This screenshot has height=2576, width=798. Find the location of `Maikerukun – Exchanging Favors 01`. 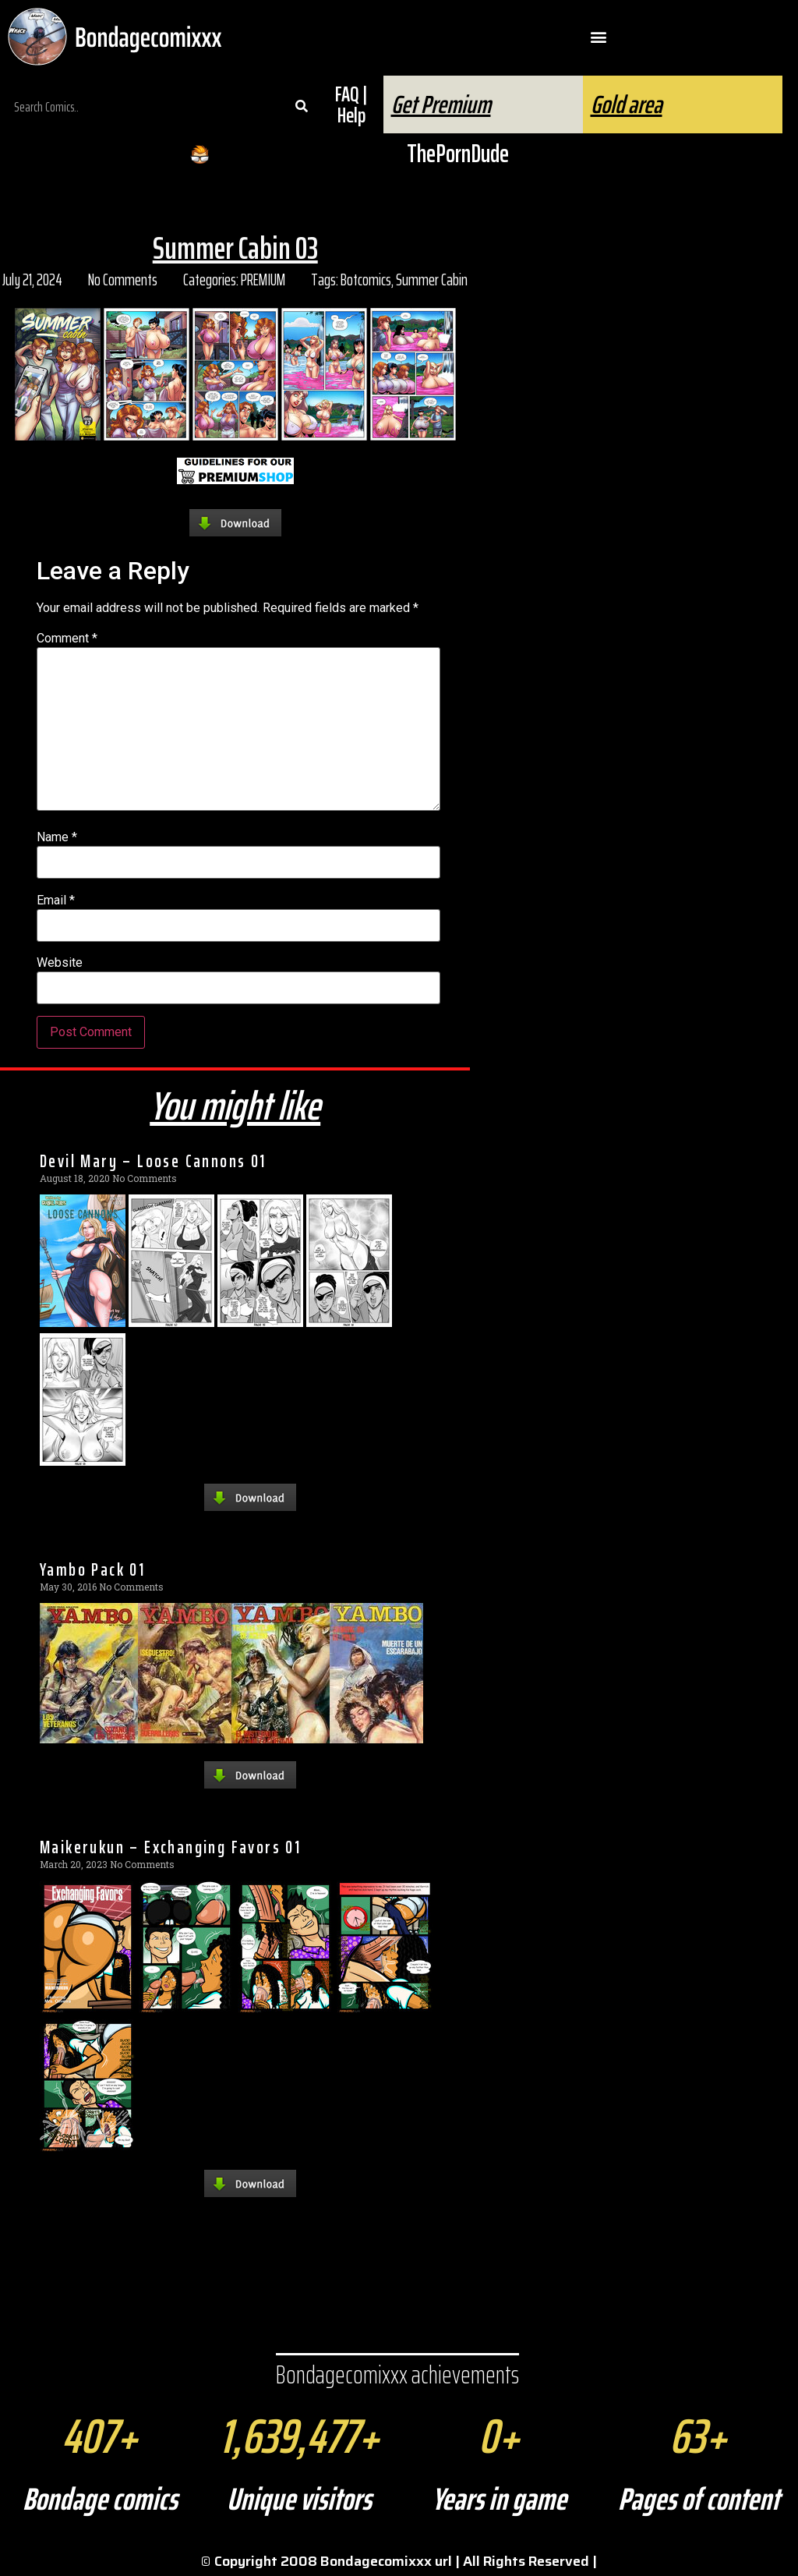

Maikerukun – Exchanging Favors 01 is located at coordinates (170, 1847).